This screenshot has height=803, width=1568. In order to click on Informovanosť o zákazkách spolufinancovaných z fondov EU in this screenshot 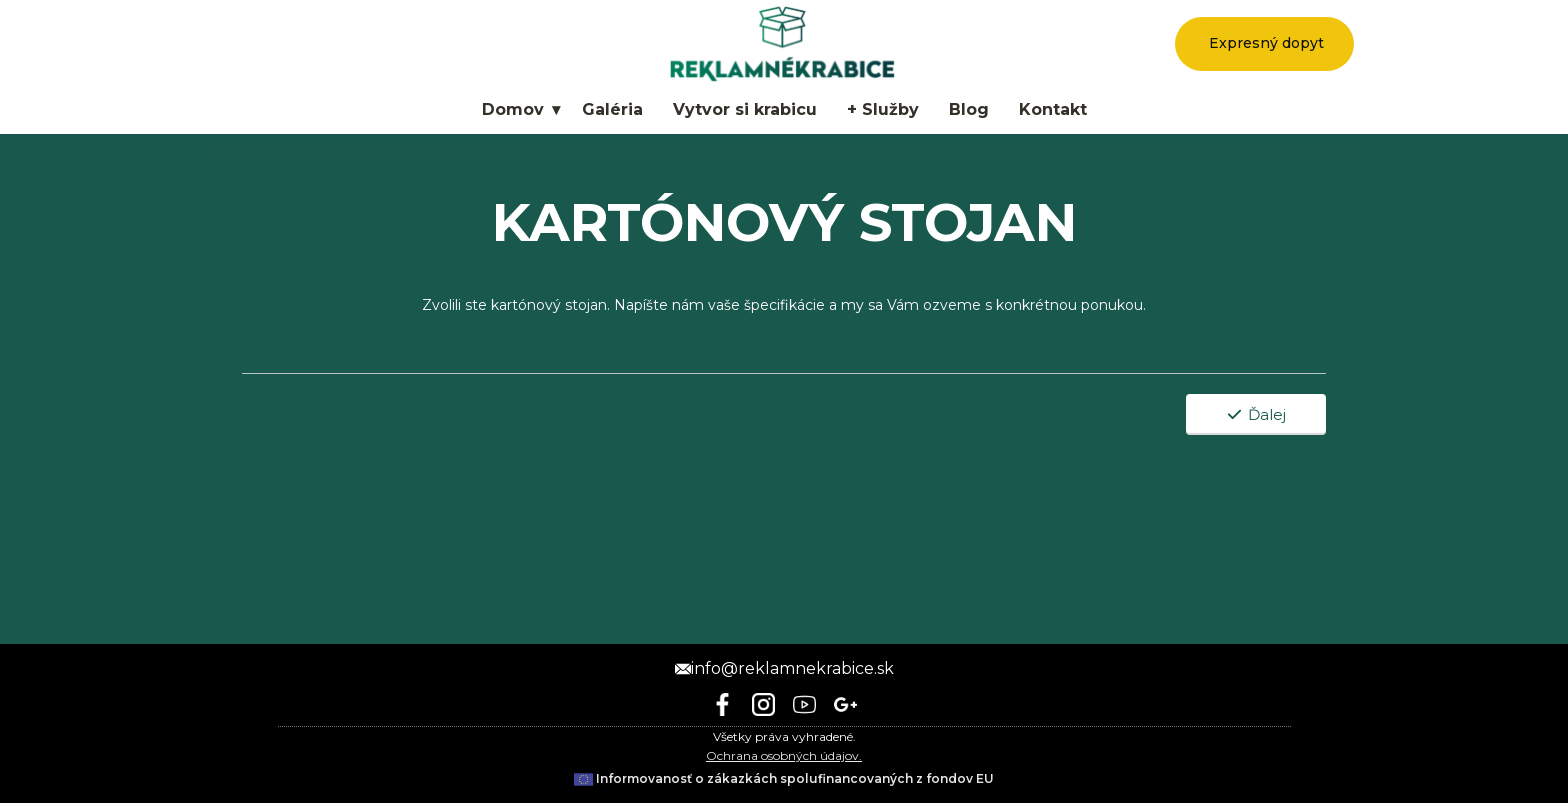, I will do `click(784, 778)`.